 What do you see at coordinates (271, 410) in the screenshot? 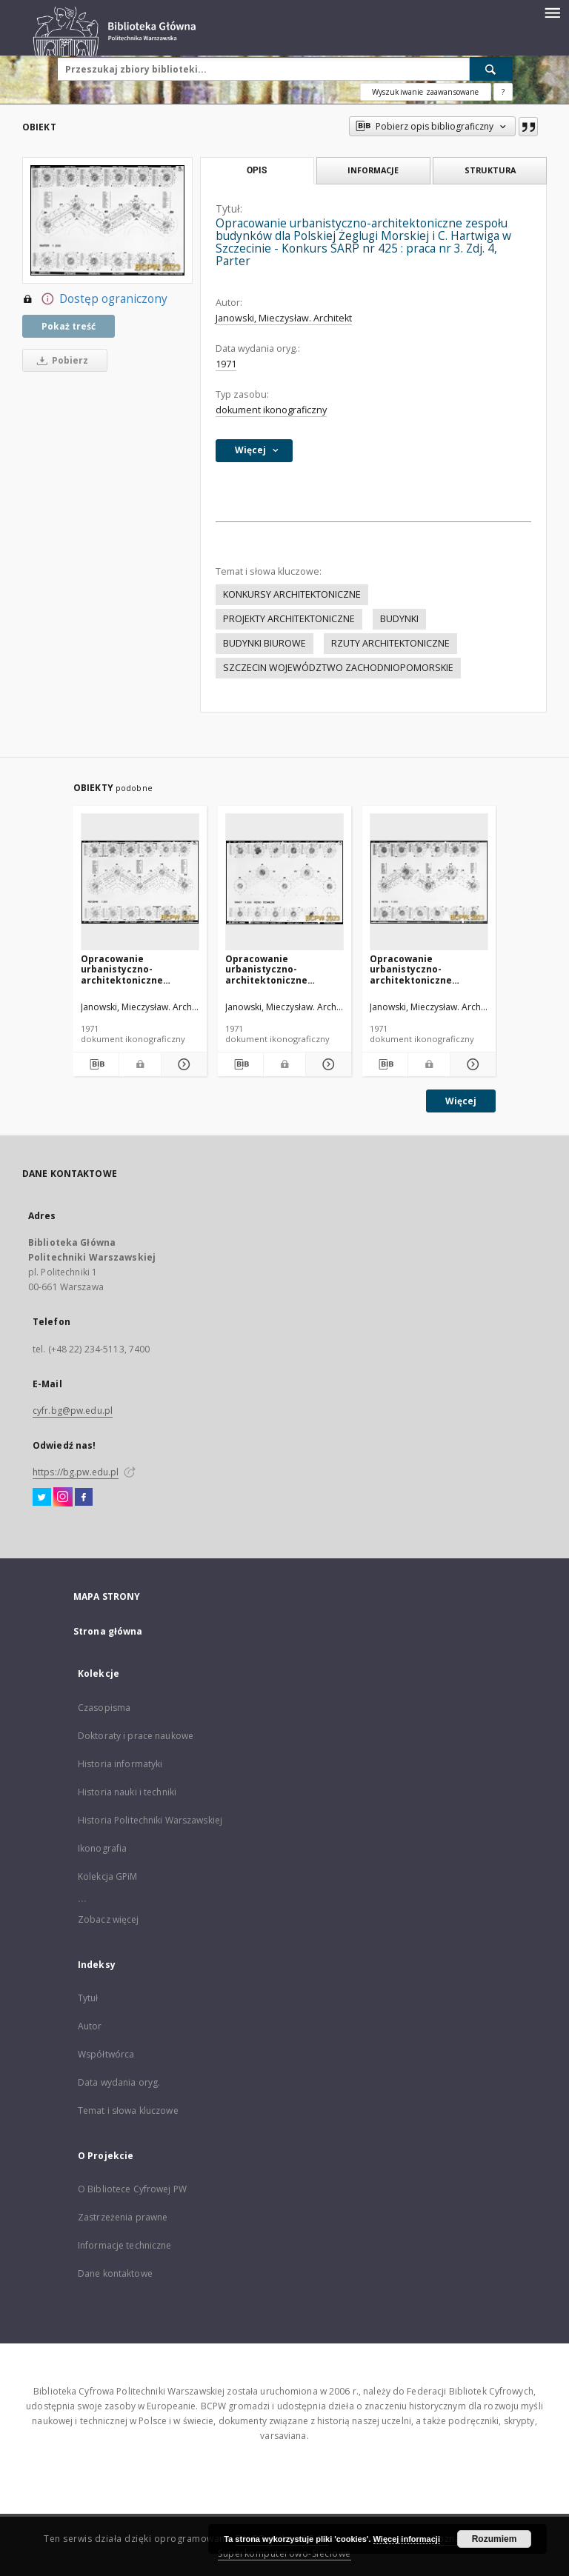
I see `dokument ikonograficzny` at bounding box center [271, 410].